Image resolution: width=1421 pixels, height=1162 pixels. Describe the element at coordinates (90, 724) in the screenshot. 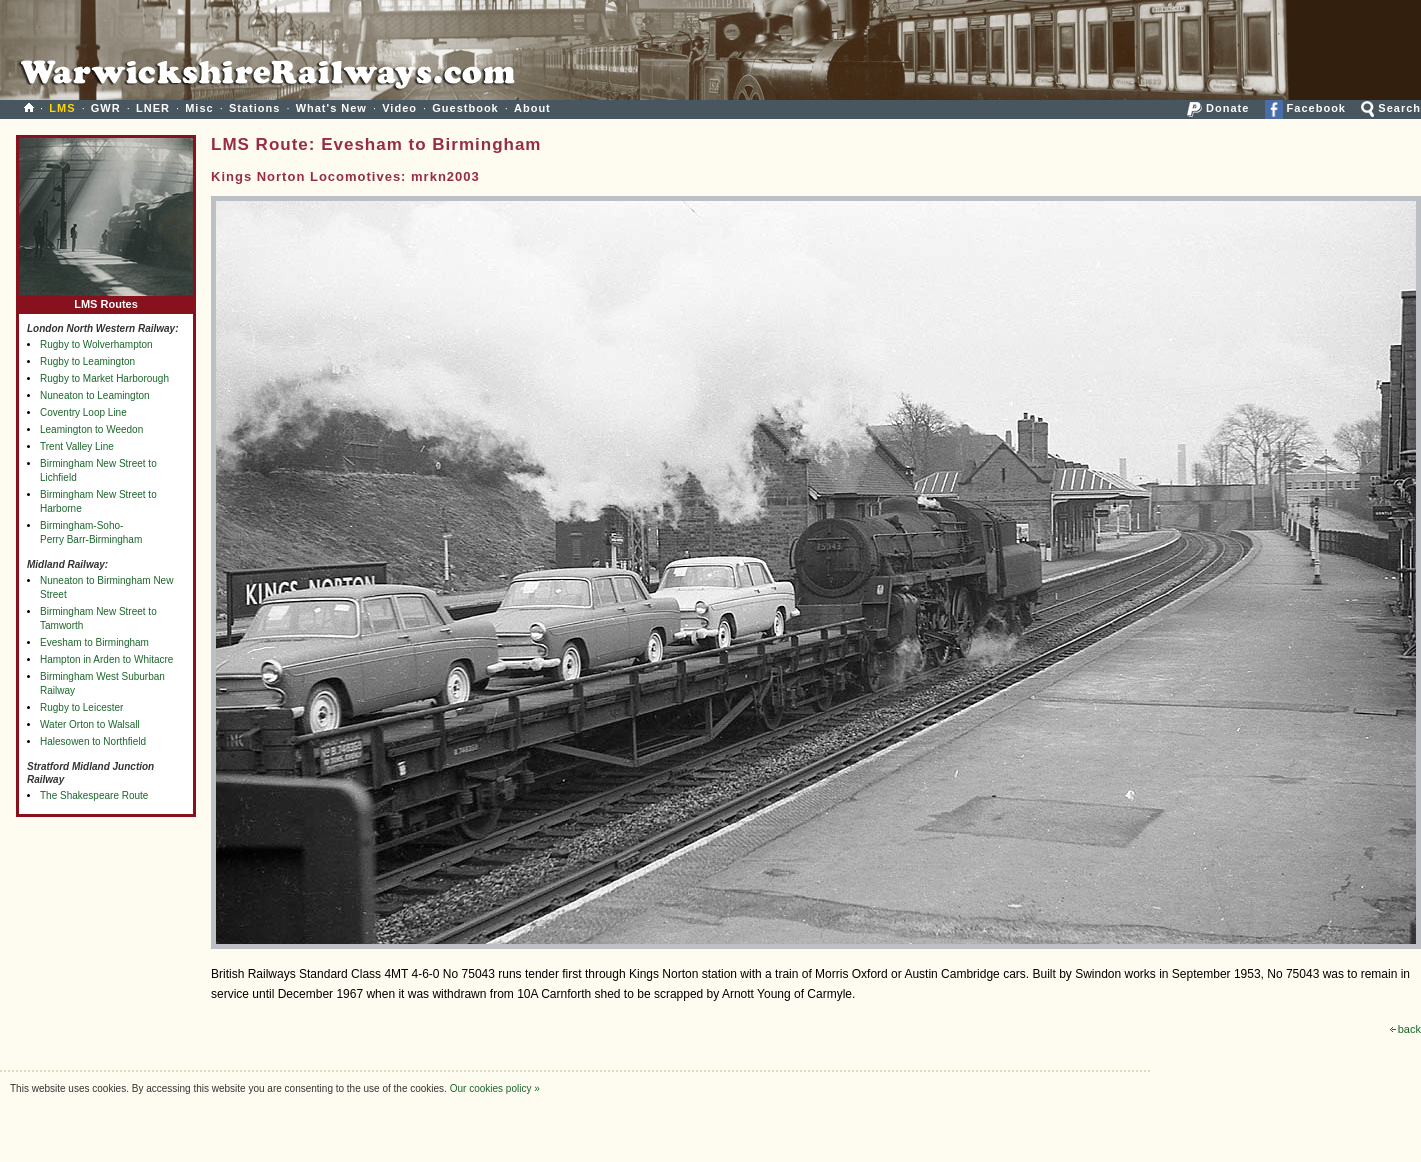

I see `Water Orton to Walsall` at that location.